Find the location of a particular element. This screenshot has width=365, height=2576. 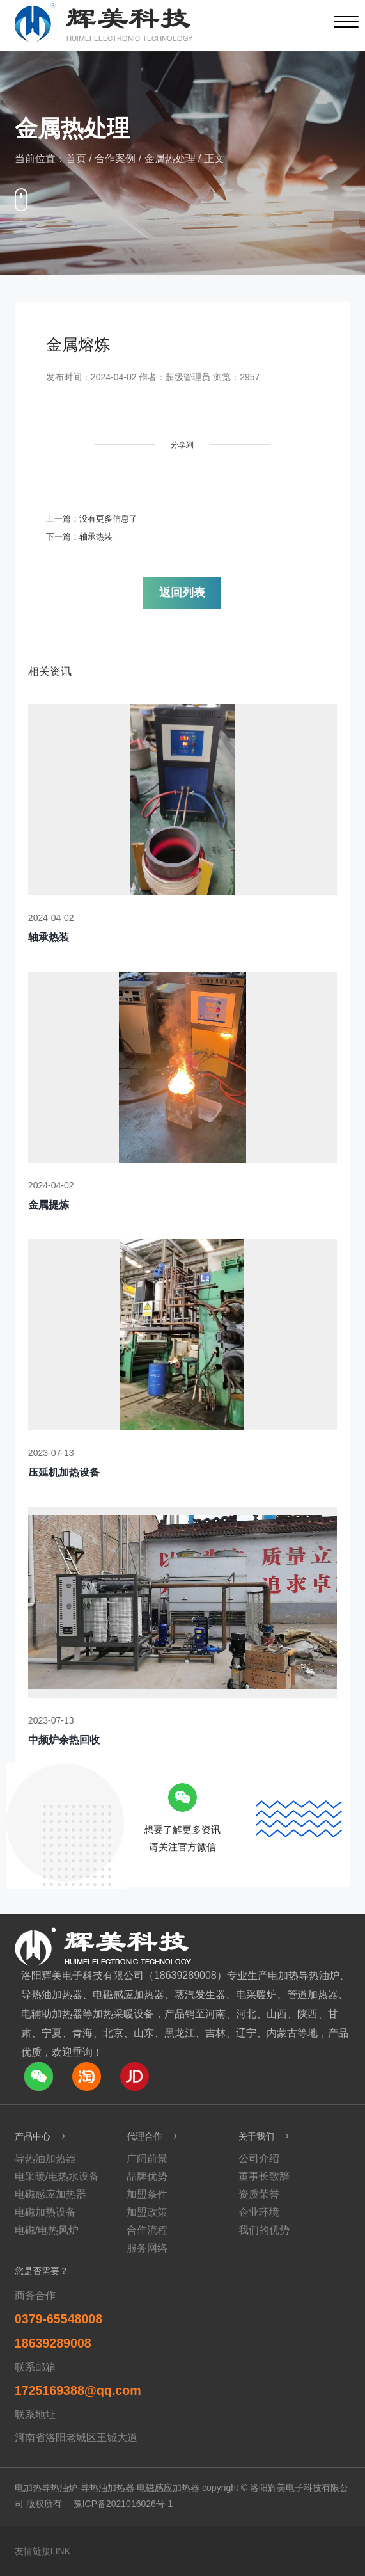

0379-65548008 is located at coordinates (58, 2319).